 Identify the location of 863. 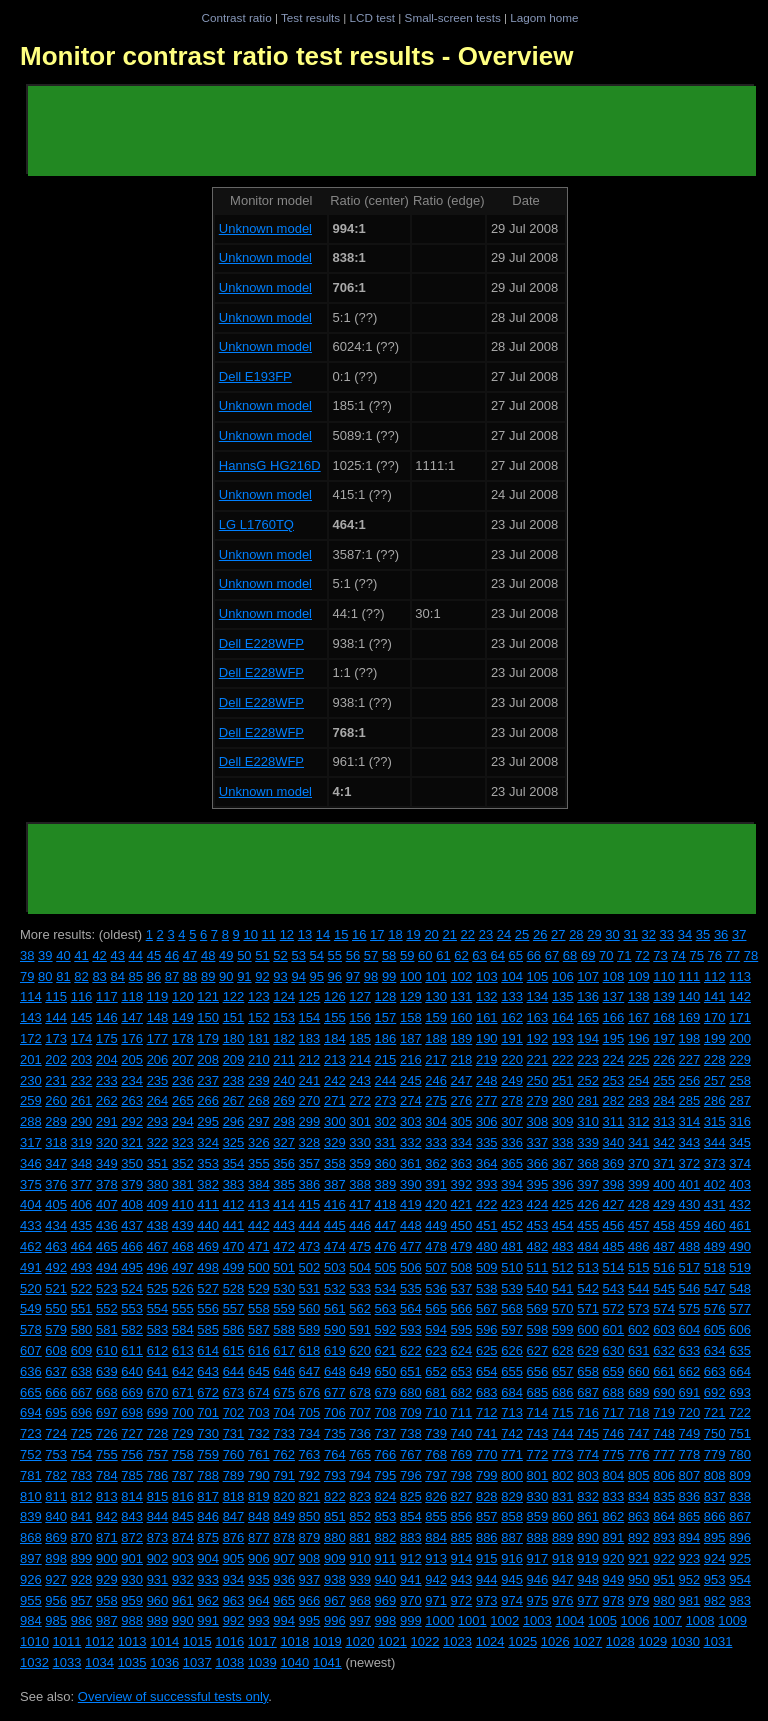
(639, 1516).